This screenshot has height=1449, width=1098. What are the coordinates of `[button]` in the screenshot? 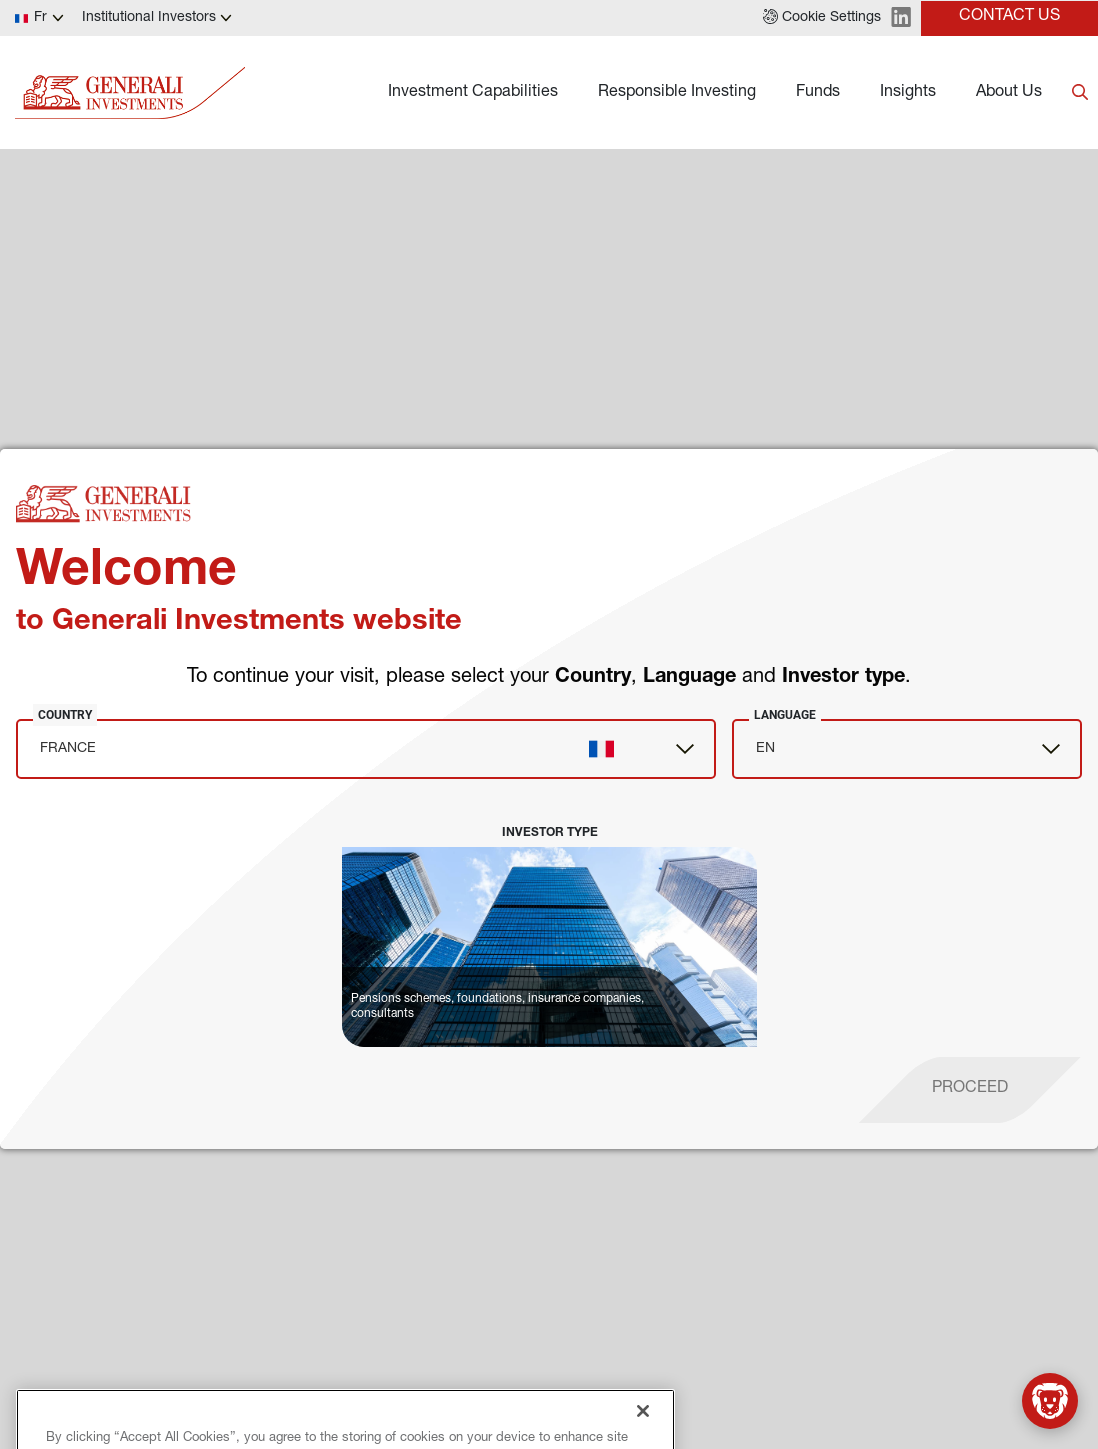 It's located at (822, 18).